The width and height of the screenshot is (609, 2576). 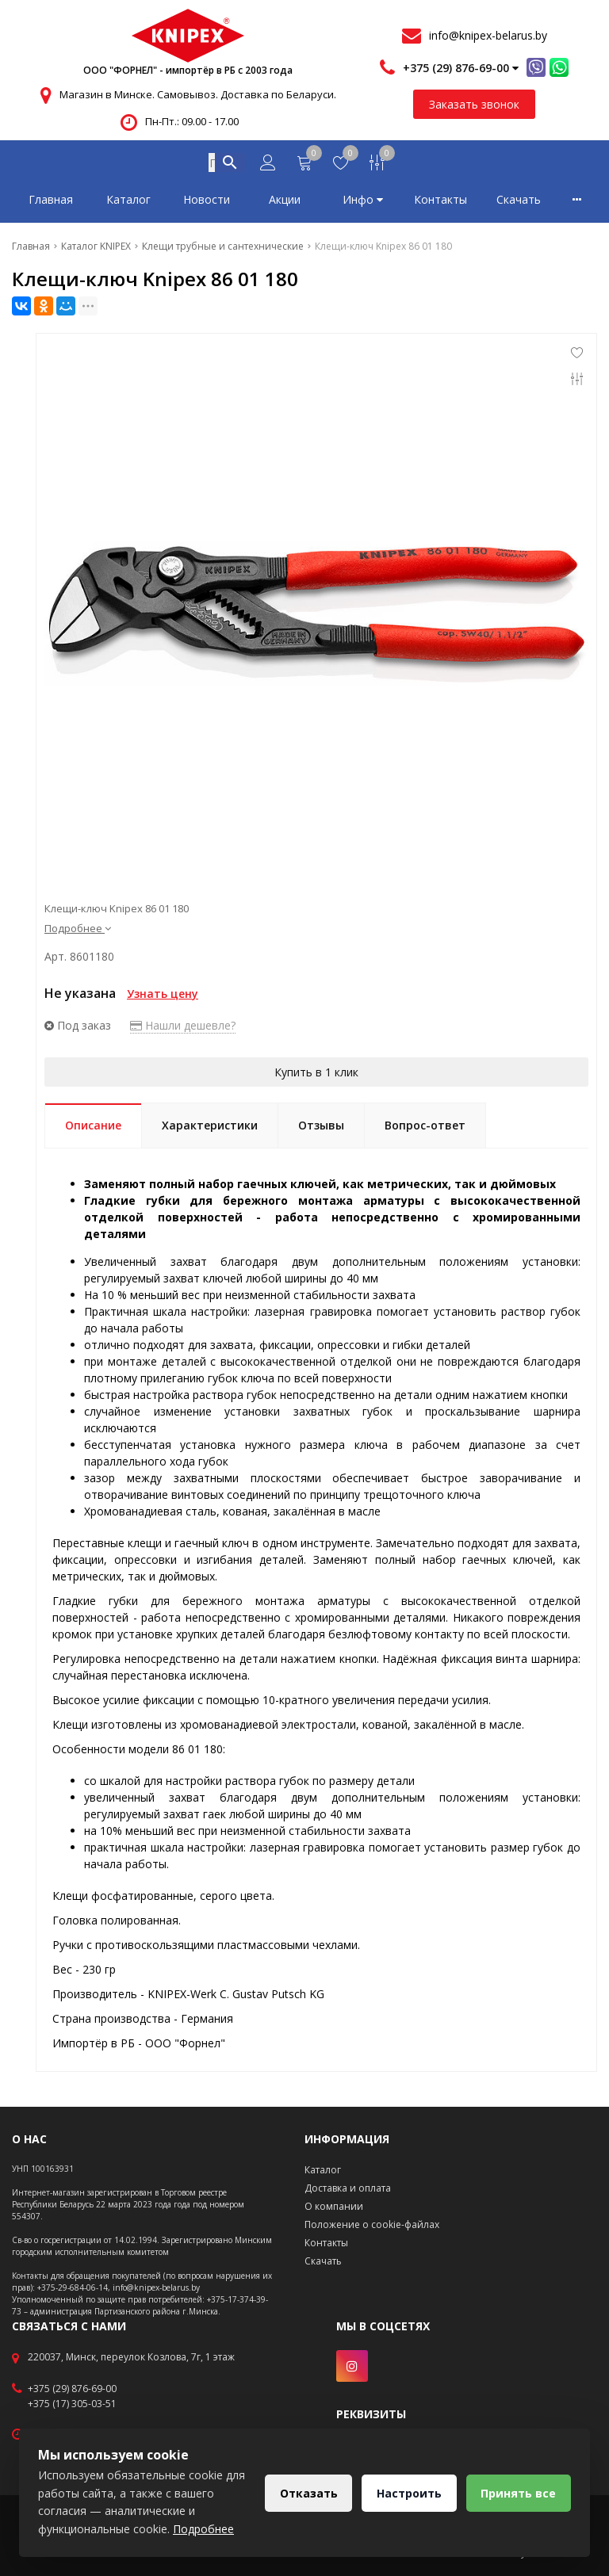 What do you see at coordinates (408, 2493) in the screenshot?
I see `Настроить` at bounding box center [408, 2493].